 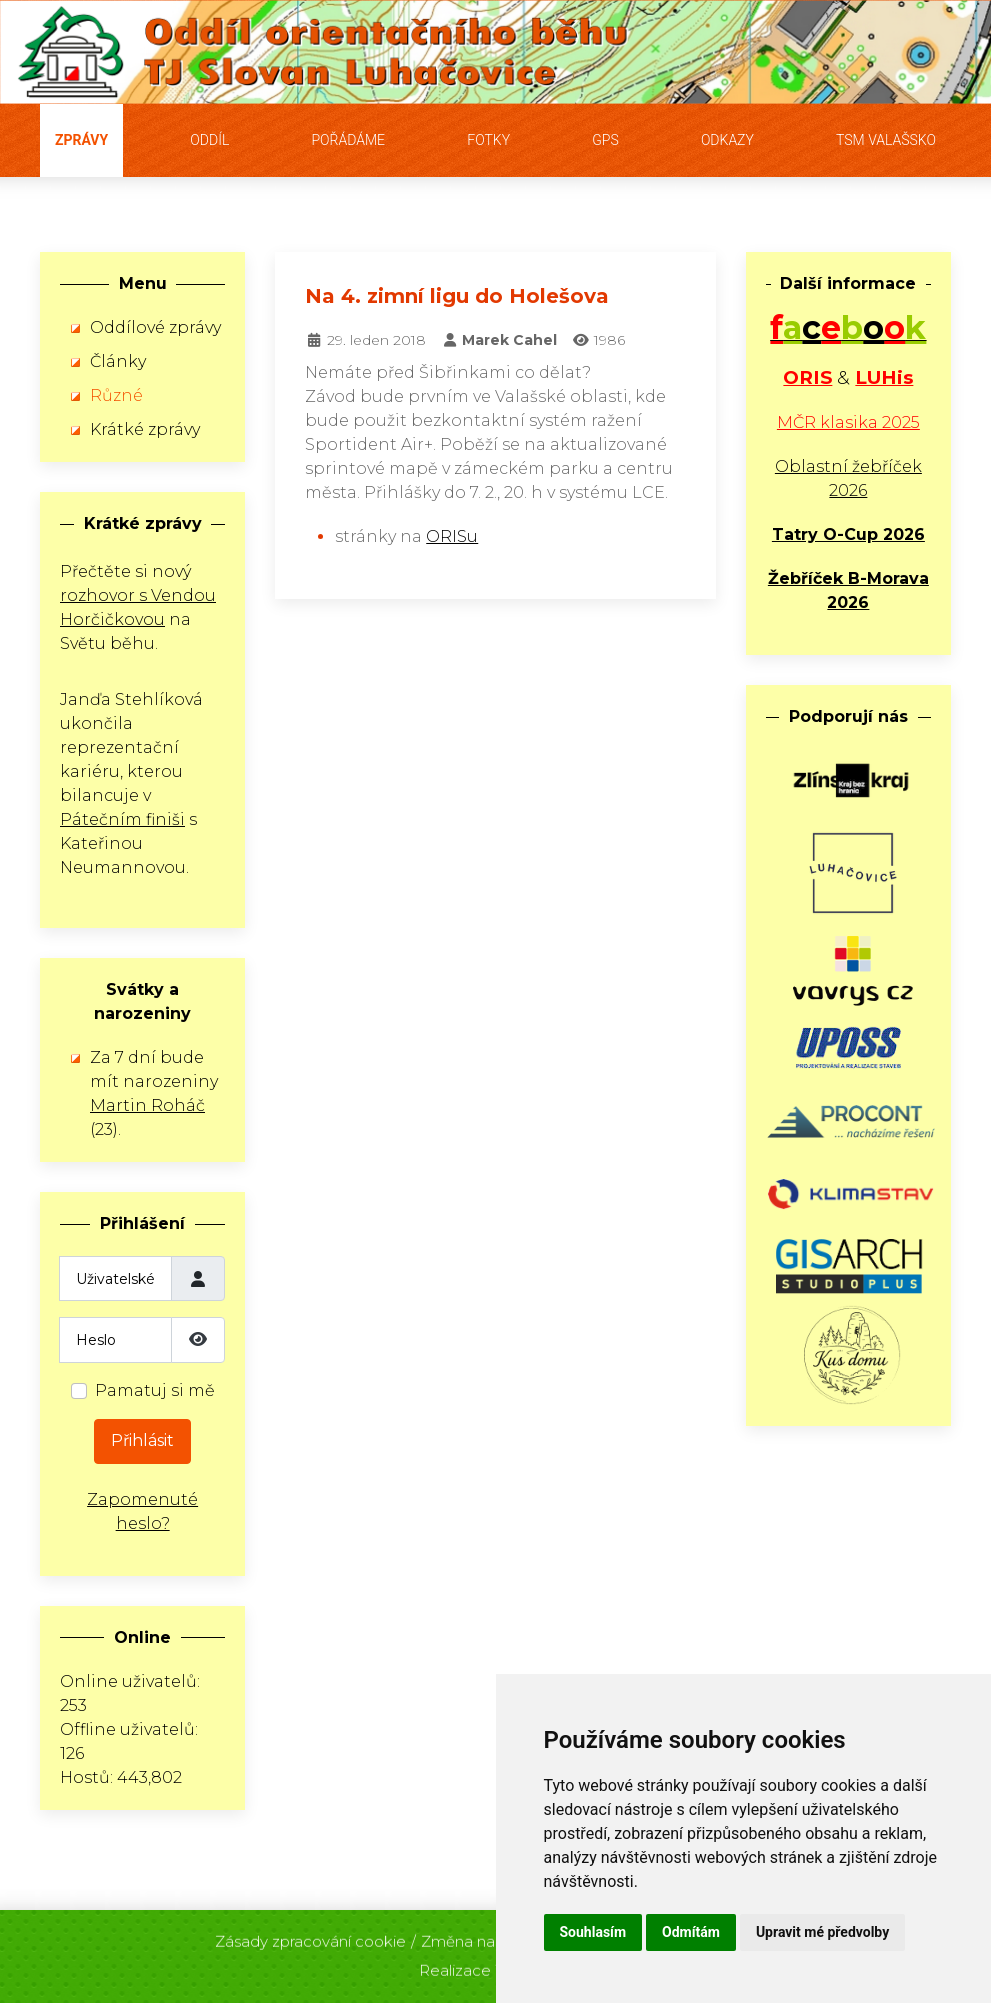 I want to click on Články, so click(x=118, y=361).